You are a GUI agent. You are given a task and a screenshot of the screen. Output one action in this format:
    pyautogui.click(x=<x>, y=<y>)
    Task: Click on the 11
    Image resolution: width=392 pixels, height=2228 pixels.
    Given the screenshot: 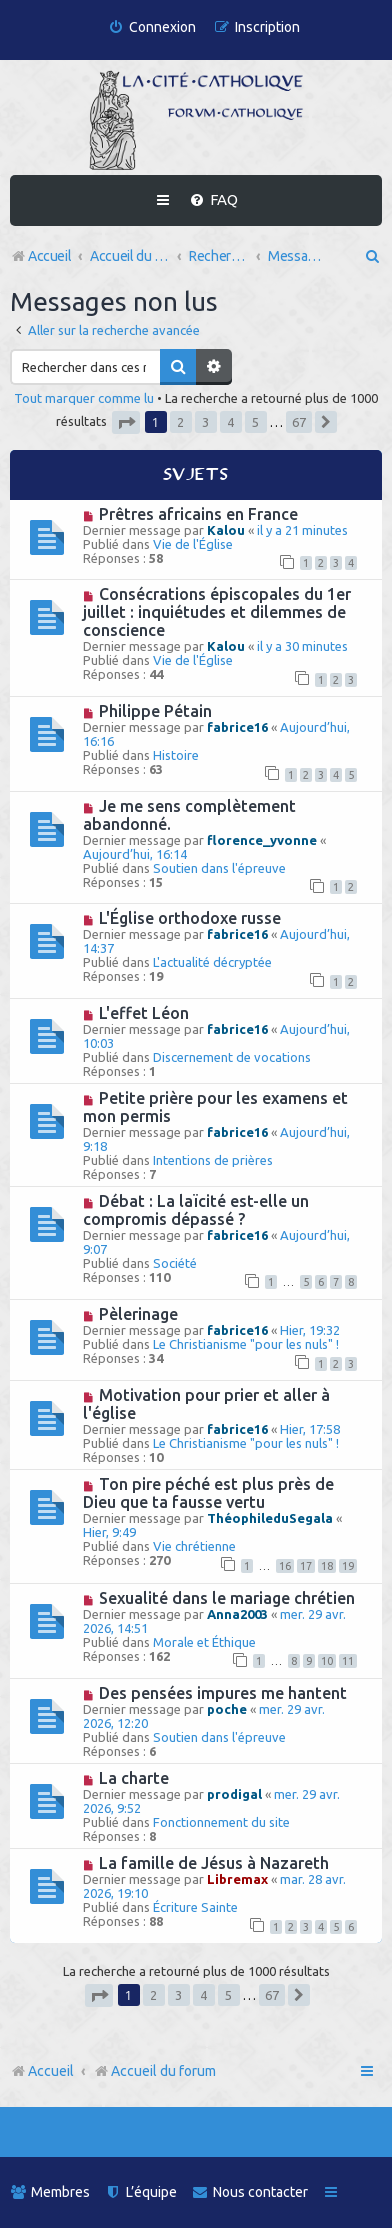 What is the action you would take?
    pyautogui.click(x=348, y=1661)
    